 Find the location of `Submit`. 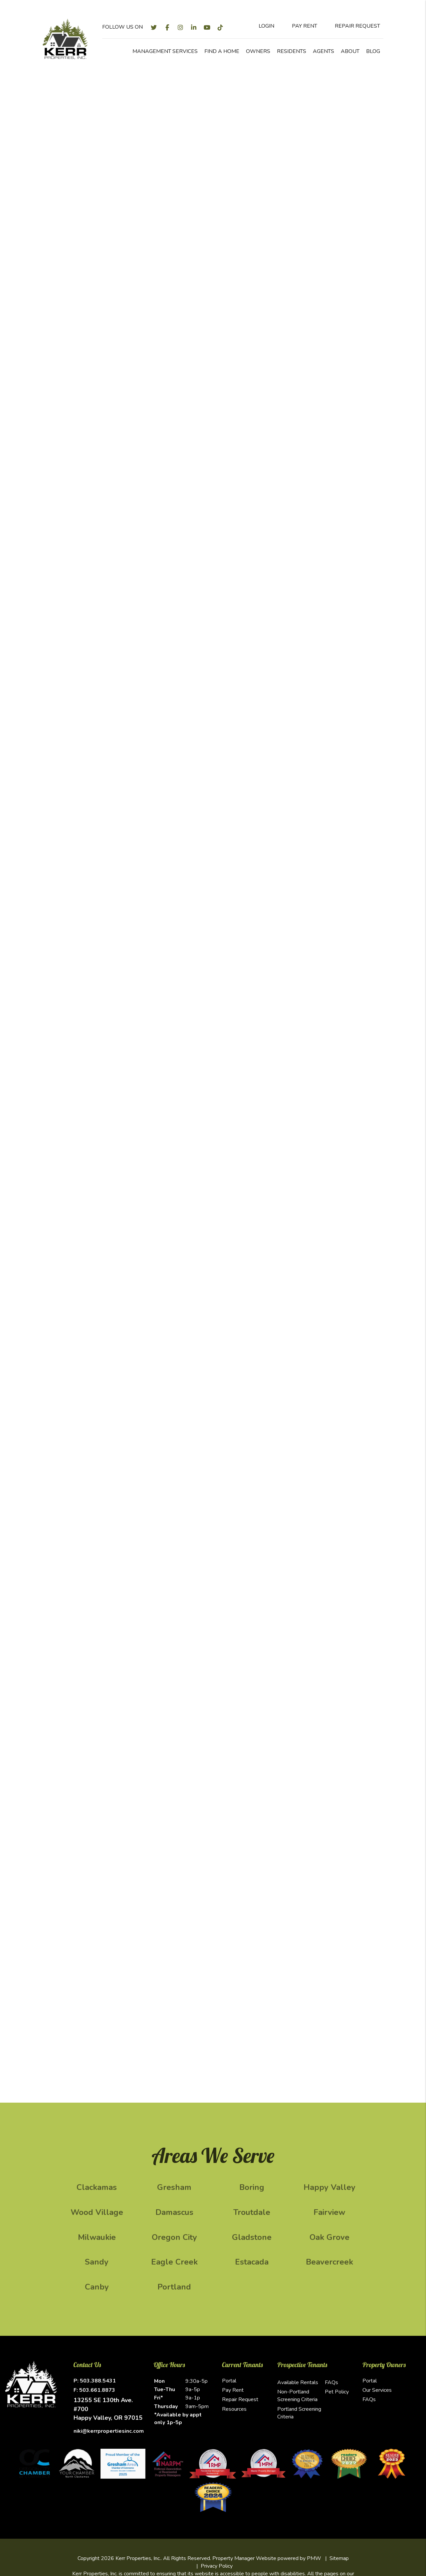

Submit is located at coordinates (371, 175).